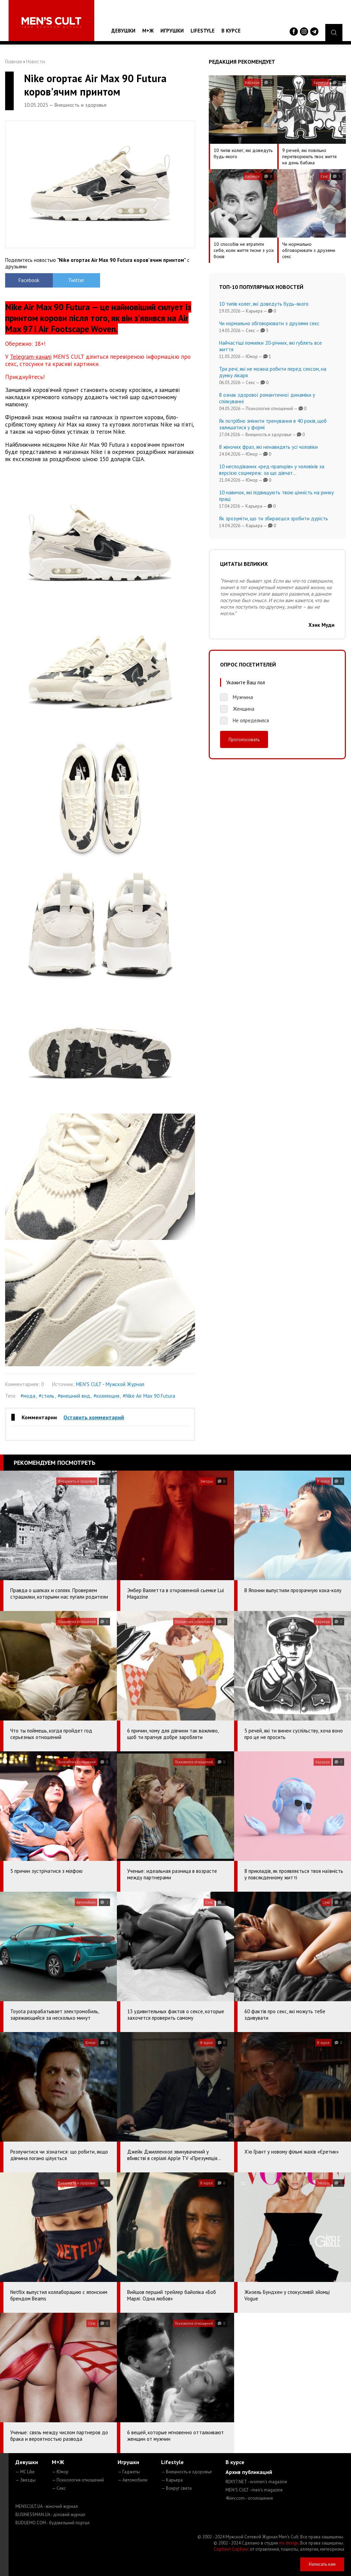  Describe the element at coordinates (231, 2549) in the screenshot. I see `Сорбент Сорбекс` at that location.